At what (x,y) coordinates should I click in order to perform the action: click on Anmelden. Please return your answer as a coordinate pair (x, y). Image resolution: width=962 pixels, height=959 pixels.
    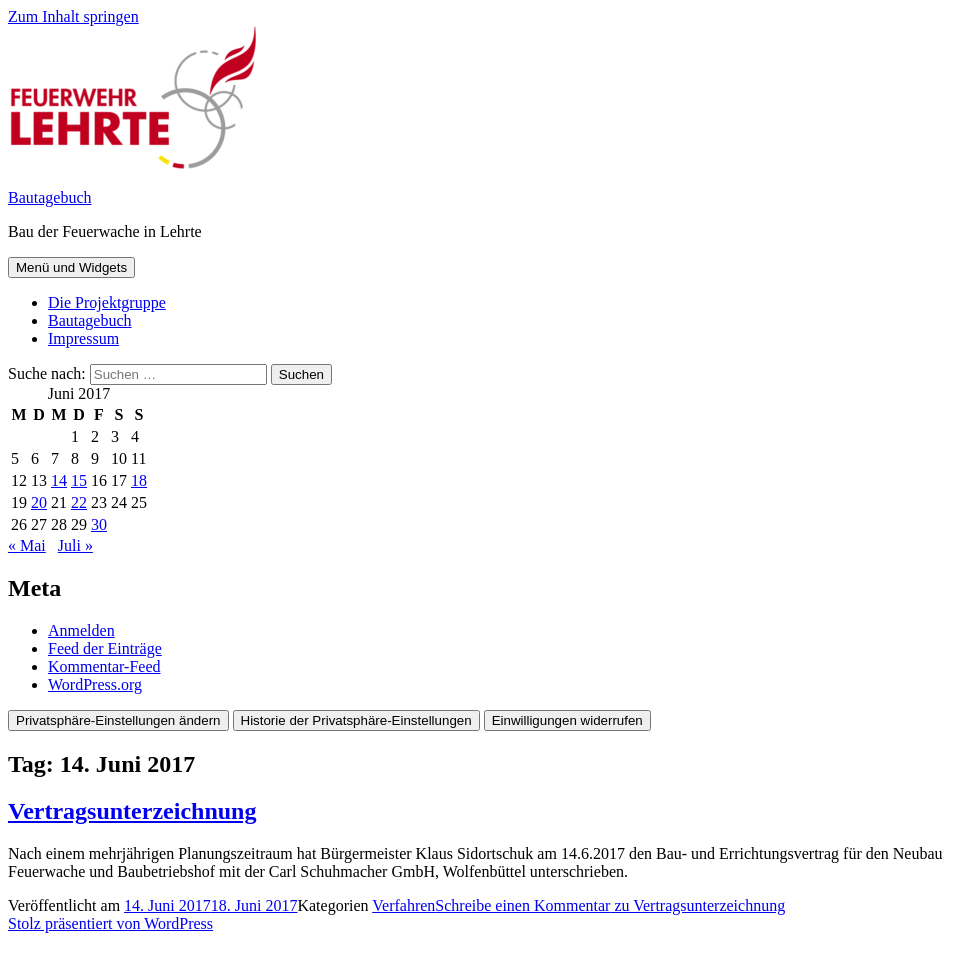
    Looking at the image, I should click on (81, 630).